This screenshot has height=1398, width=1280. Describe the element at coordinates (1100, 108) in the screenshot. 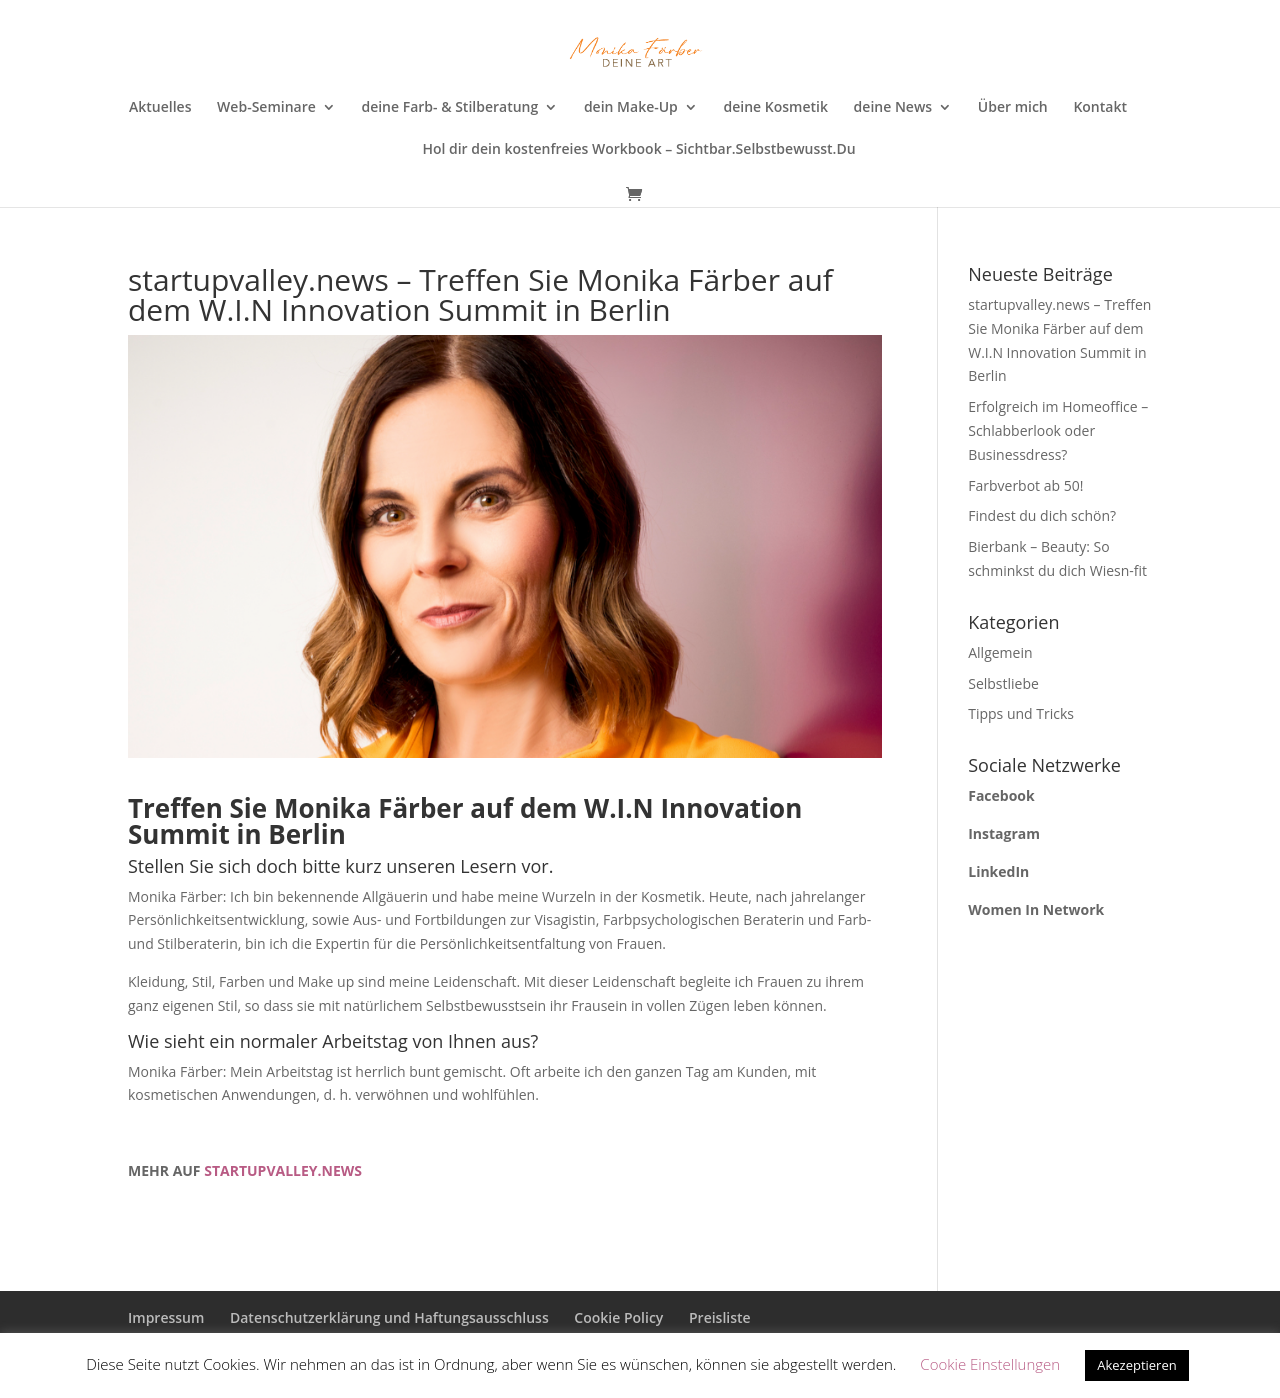

I see `Kontakt` at that location.